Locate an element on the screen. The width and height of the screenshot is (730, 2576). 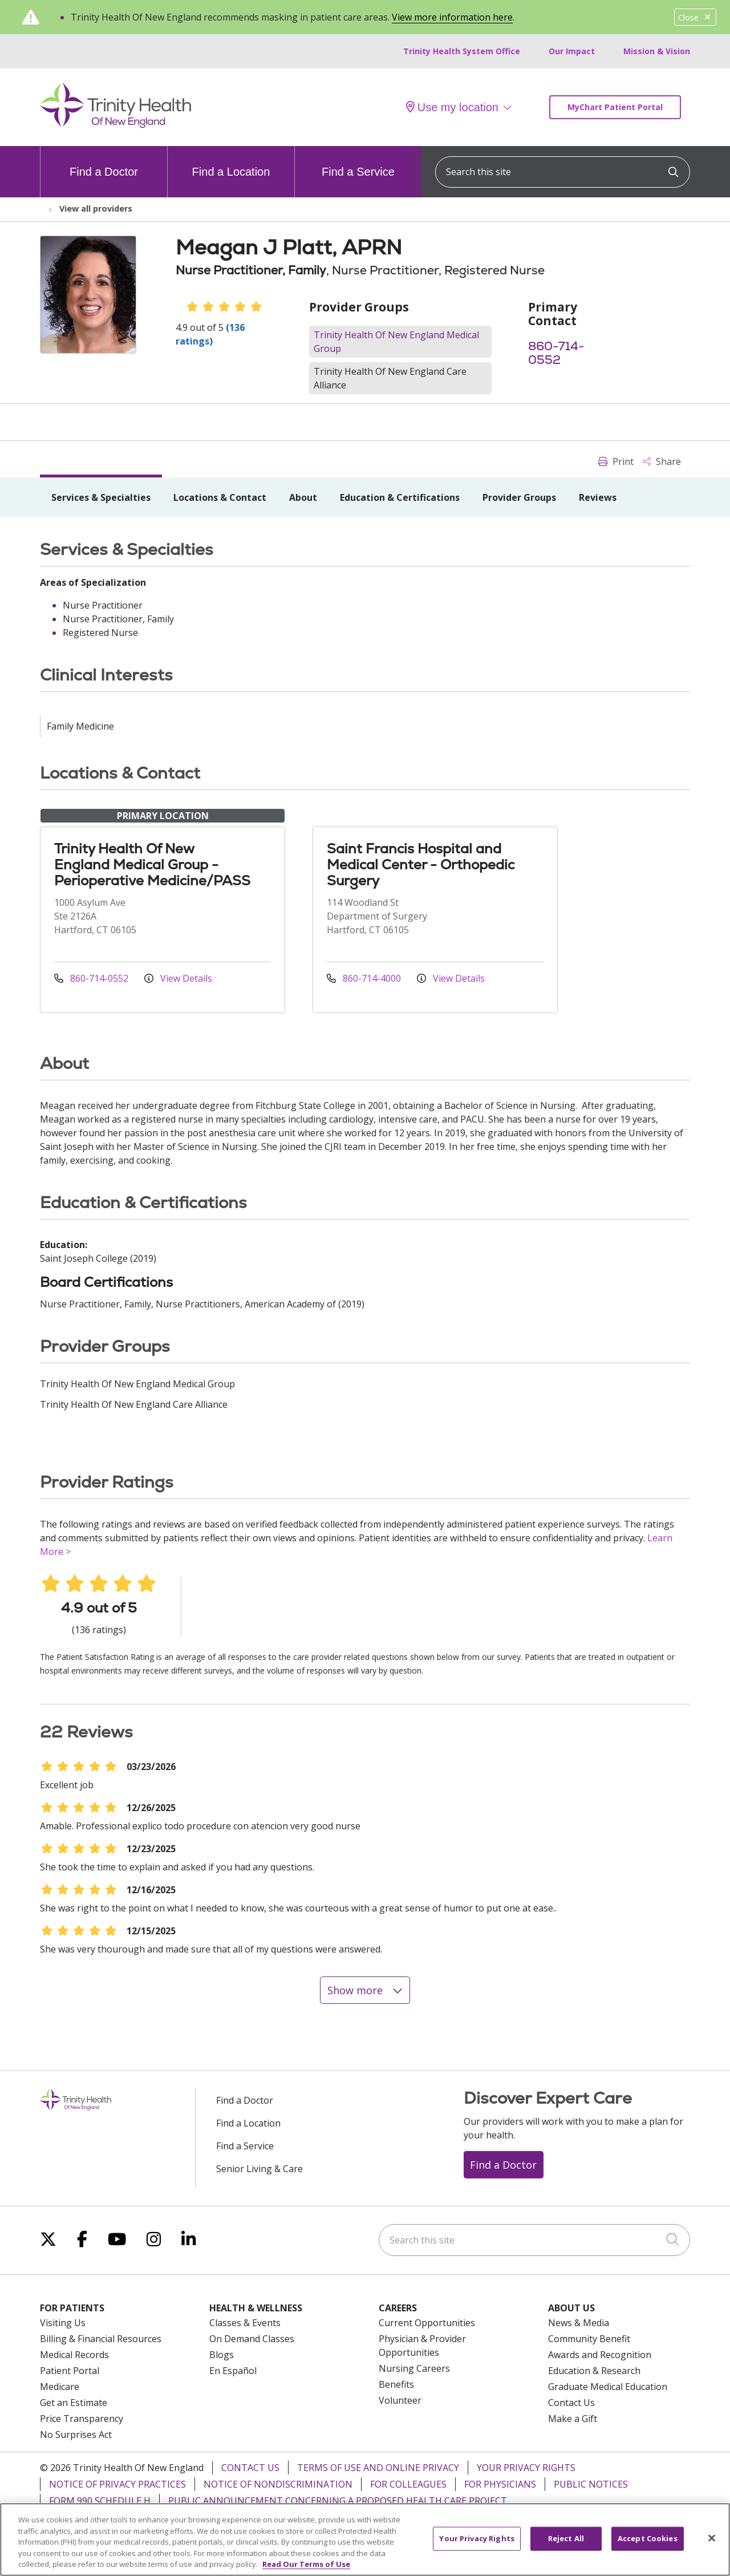
Form 990 Schedule H is located at coordinates (100, 2500).